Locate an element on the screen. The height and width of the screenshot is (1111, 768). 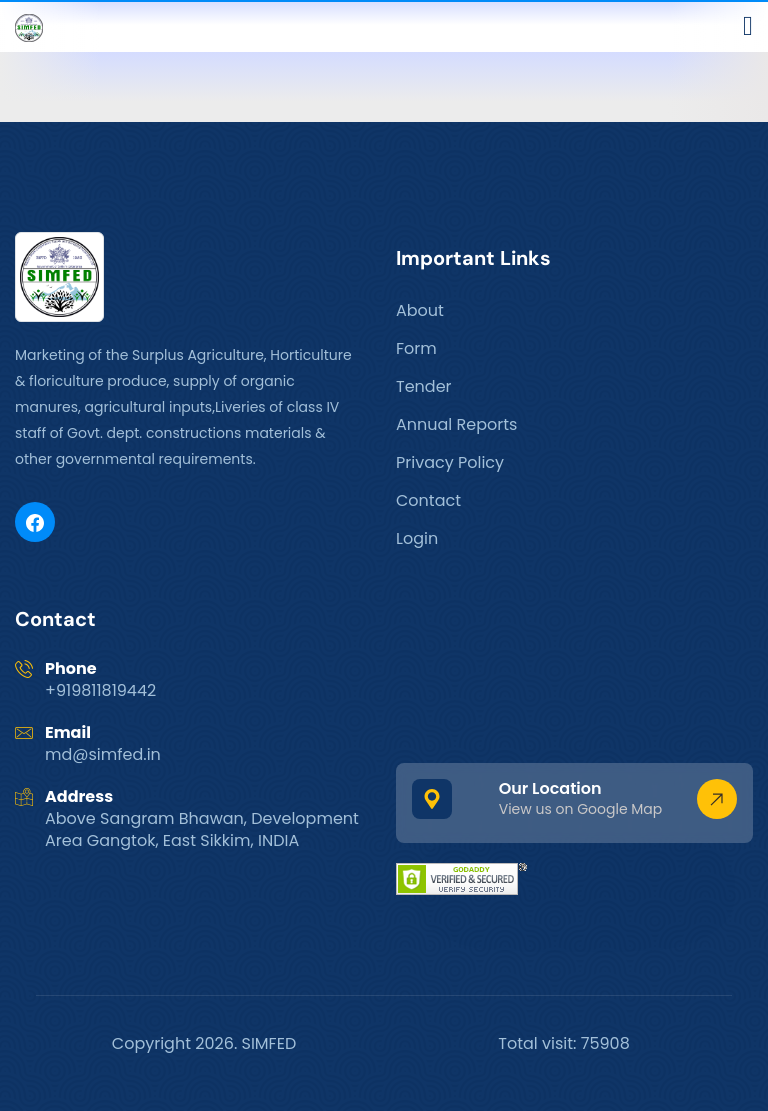
About is located at coordinates (420, 310).